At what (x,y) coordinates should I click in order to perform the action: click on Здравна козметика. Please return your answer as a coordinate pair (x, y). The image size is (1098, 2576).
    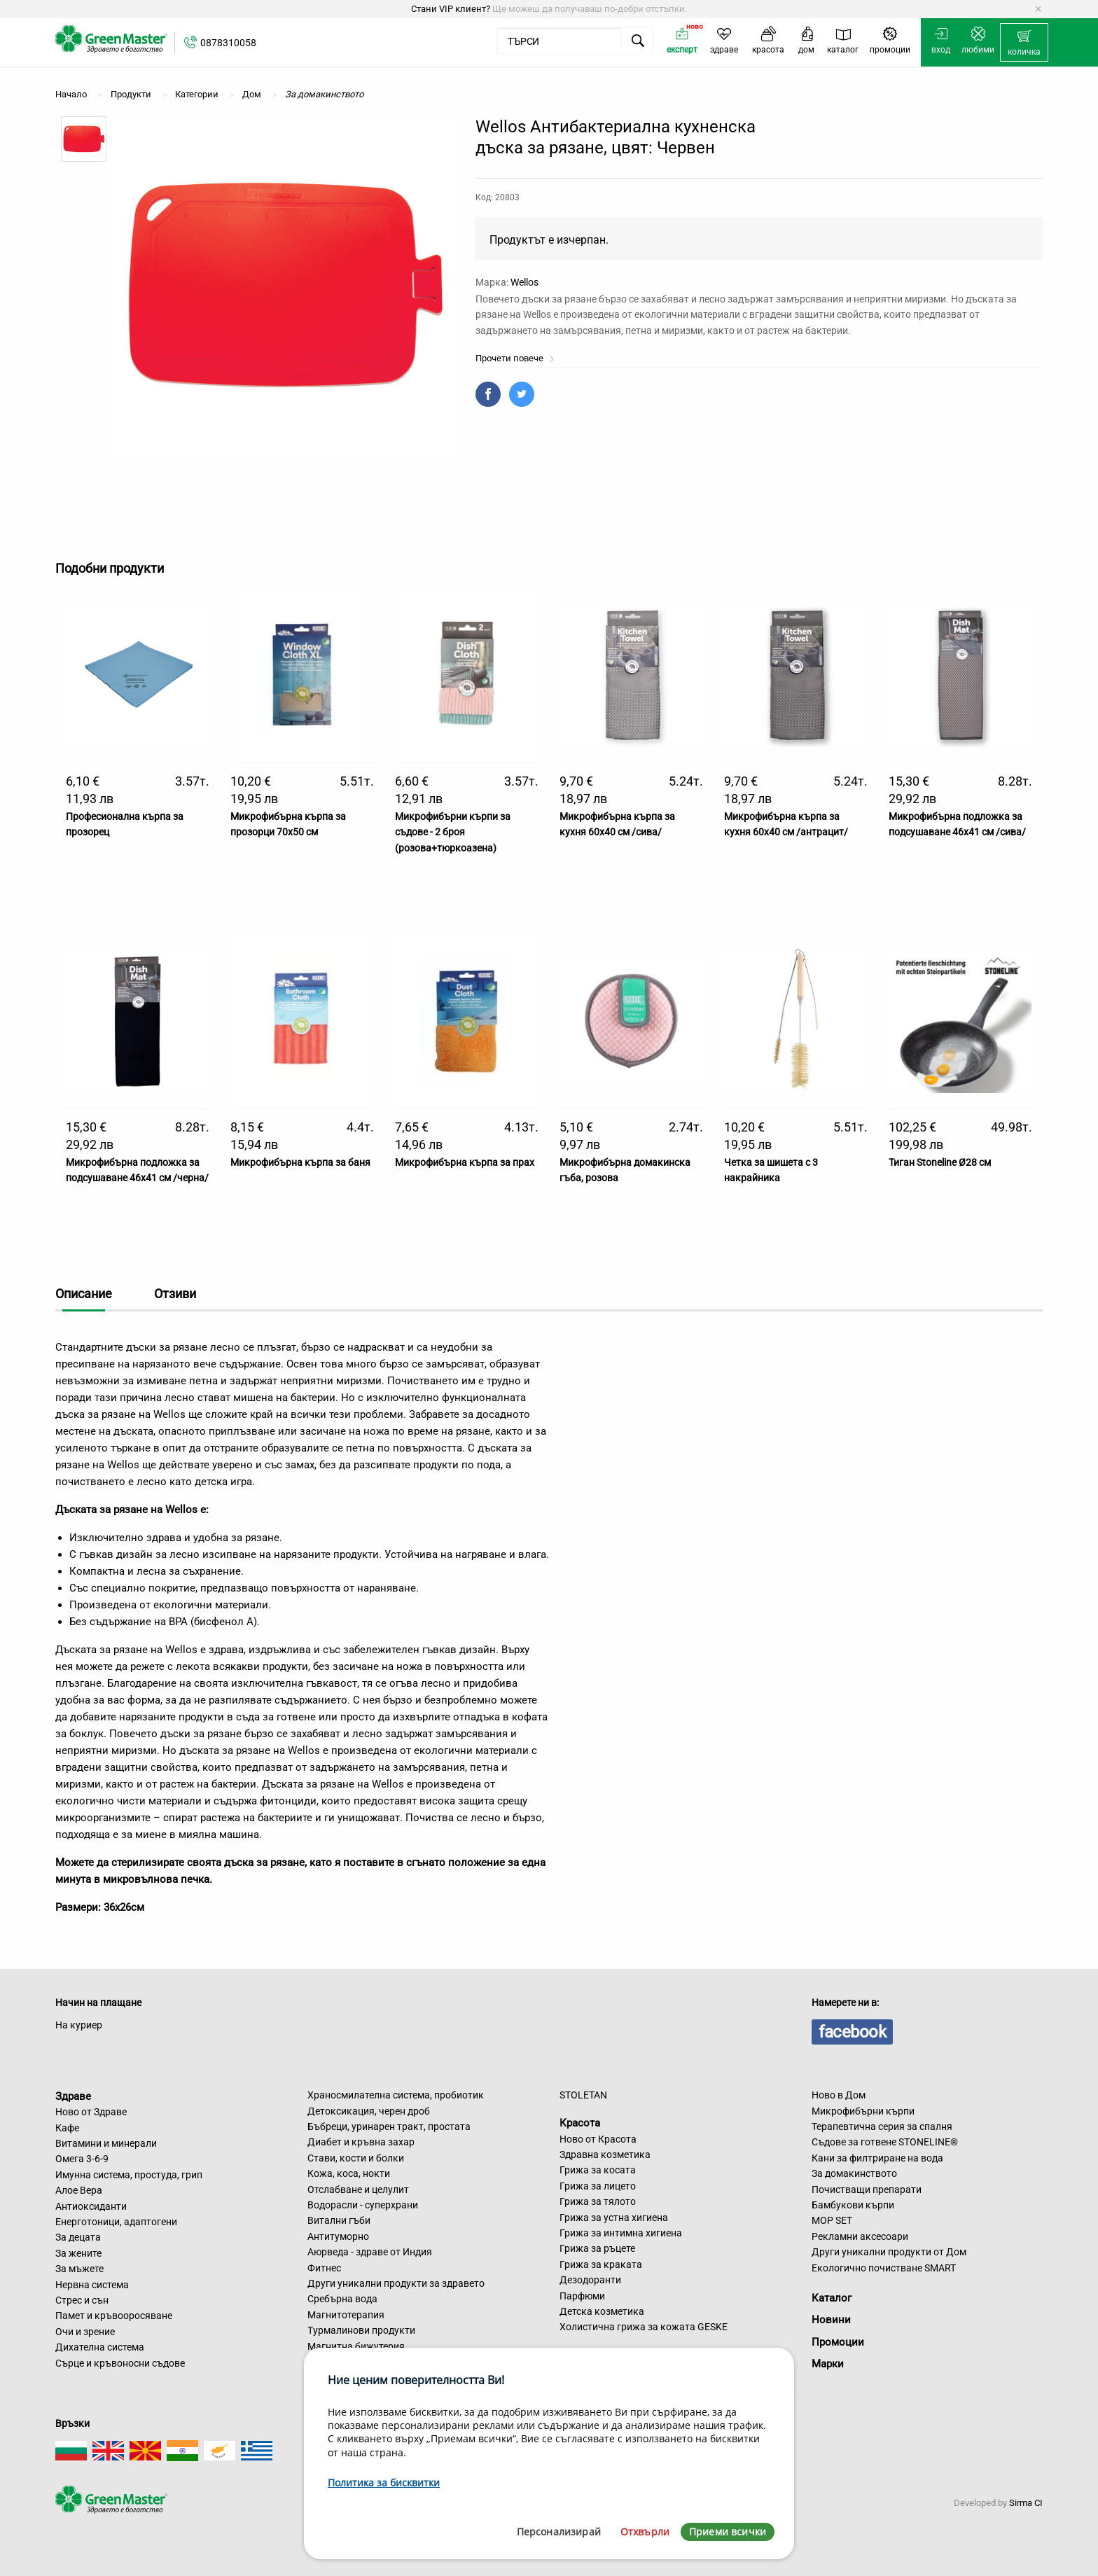
    Looking at the image, I should click on (605, 2154).